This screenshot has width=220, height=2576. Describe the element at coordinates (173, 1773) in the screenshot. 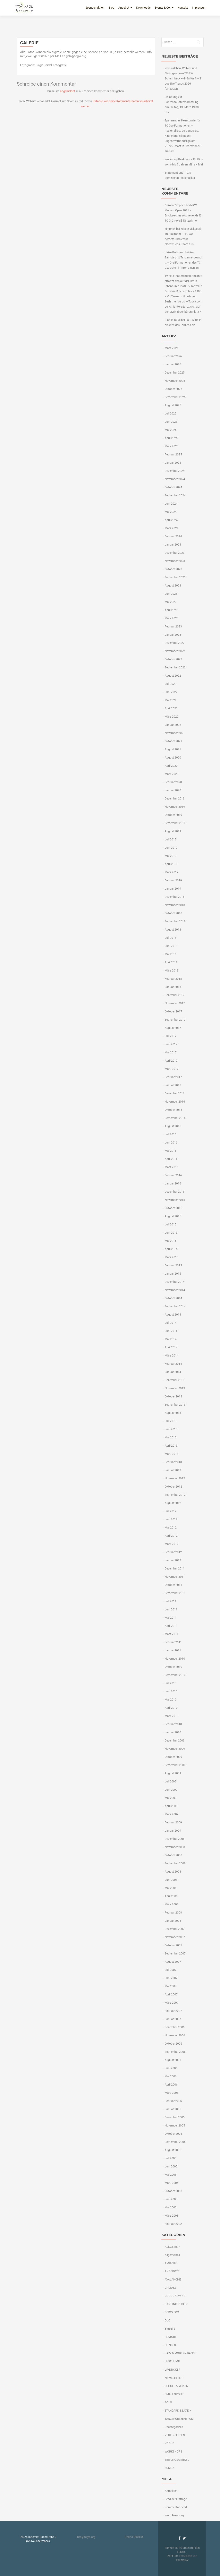

I see `August 2009` at that location.